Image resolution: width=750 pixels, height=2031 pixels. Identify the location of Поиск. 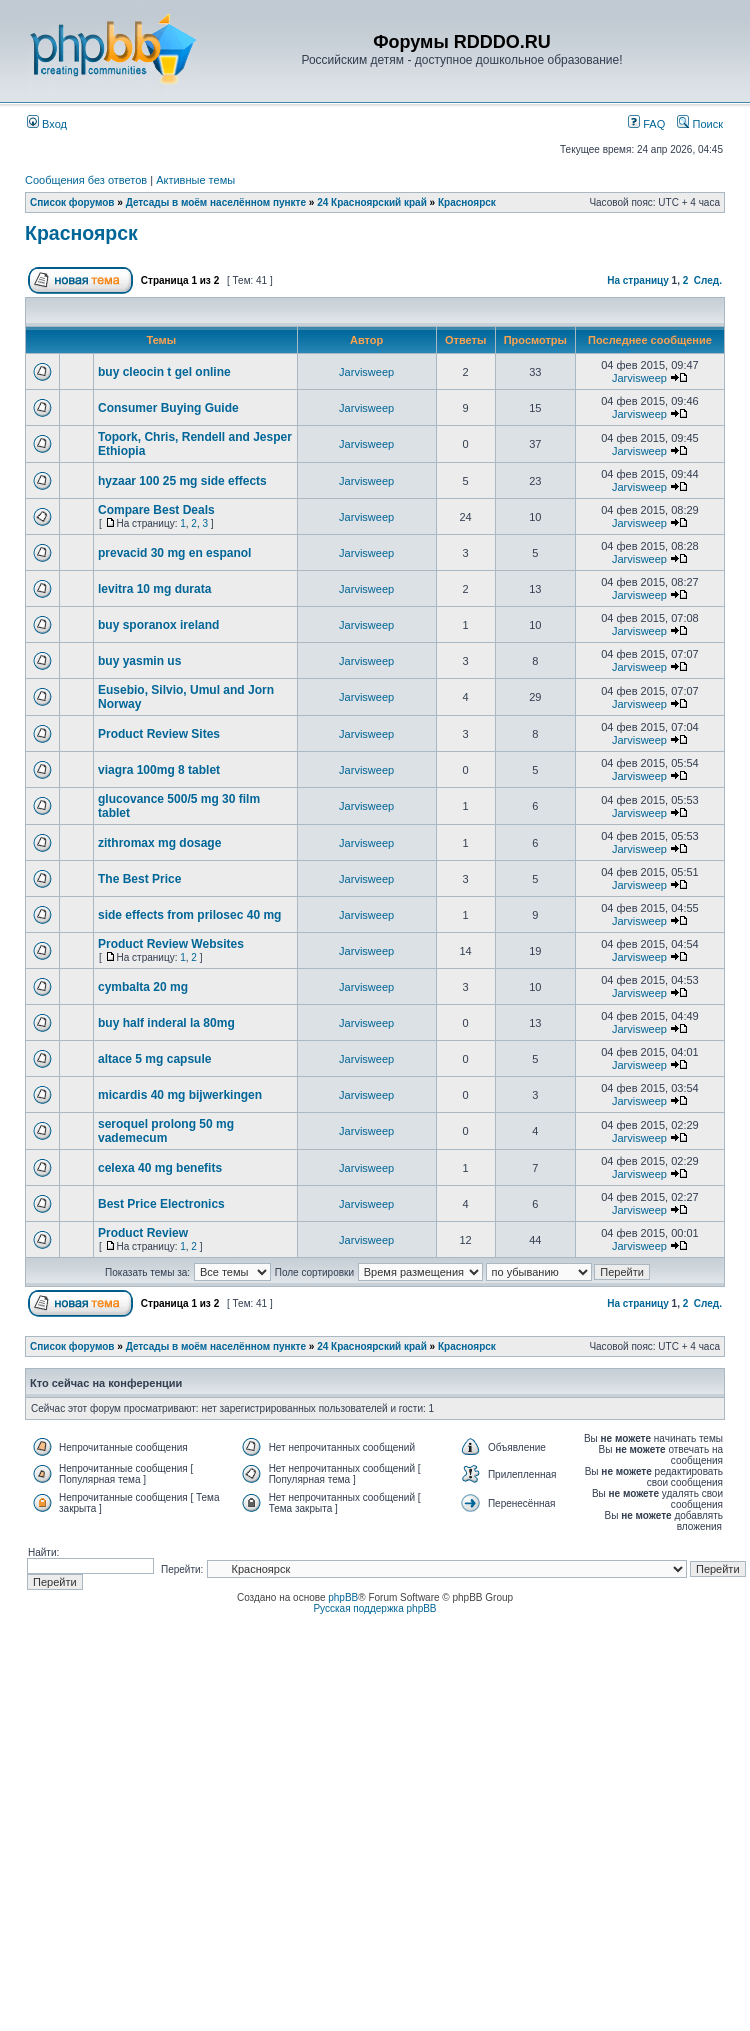
(700, 124).